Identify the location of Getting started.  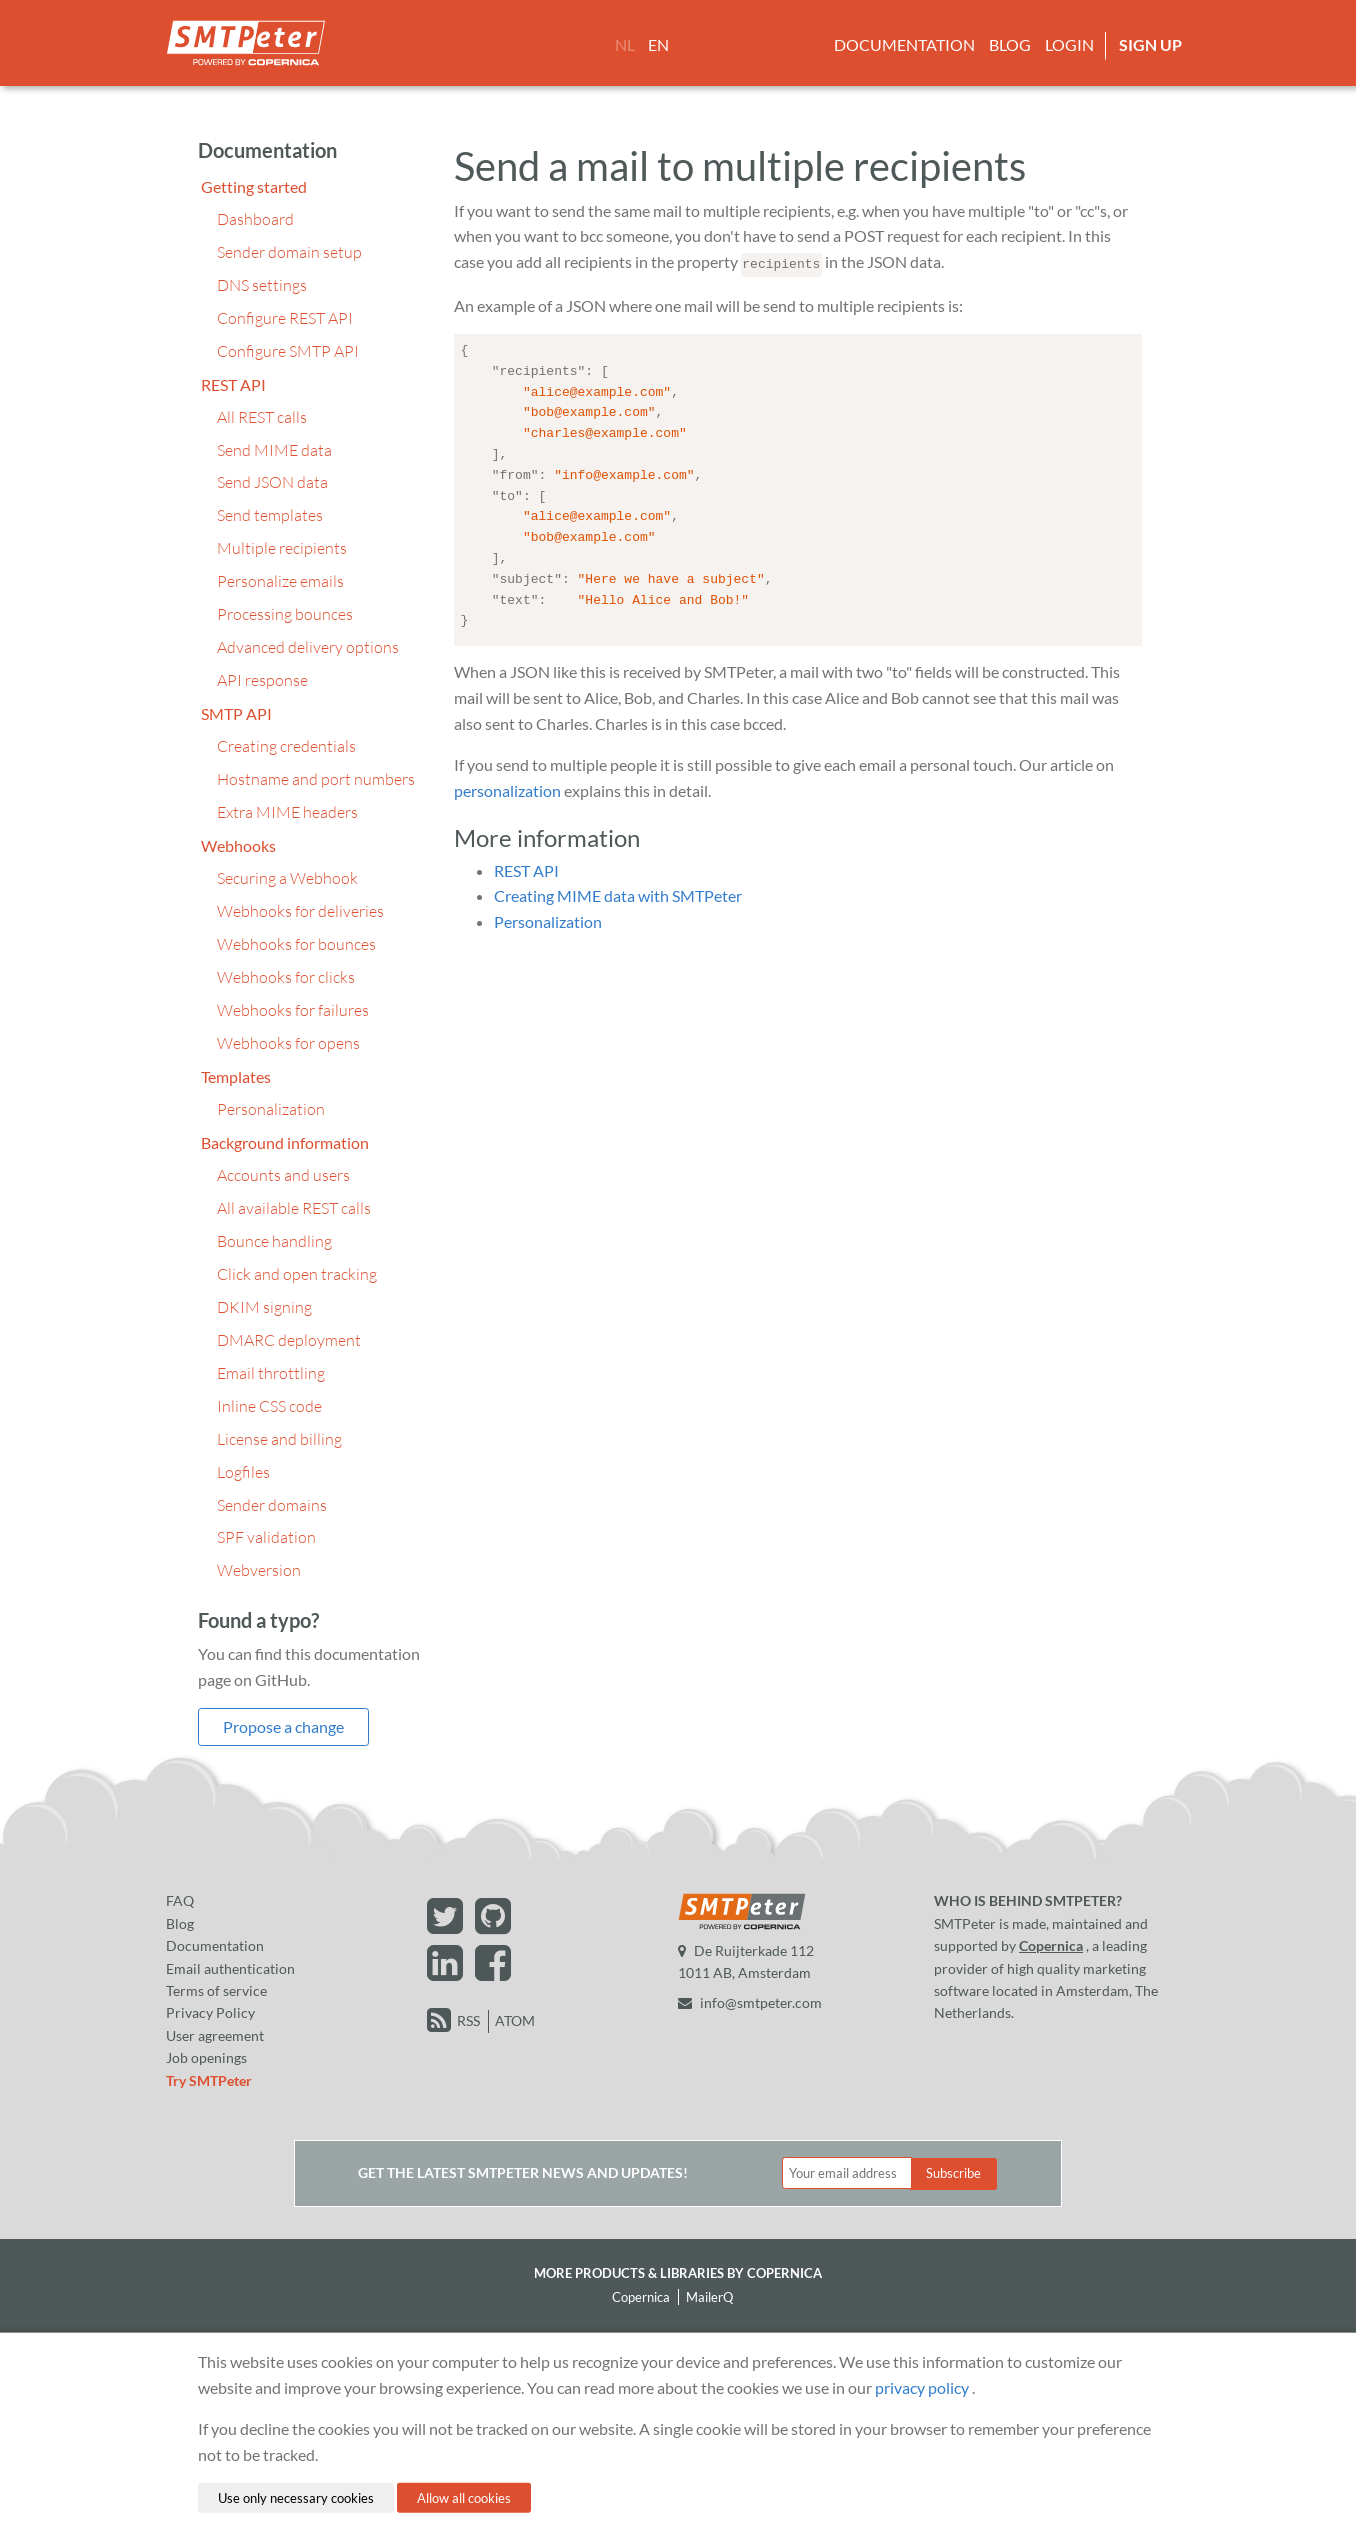
(254, 186).